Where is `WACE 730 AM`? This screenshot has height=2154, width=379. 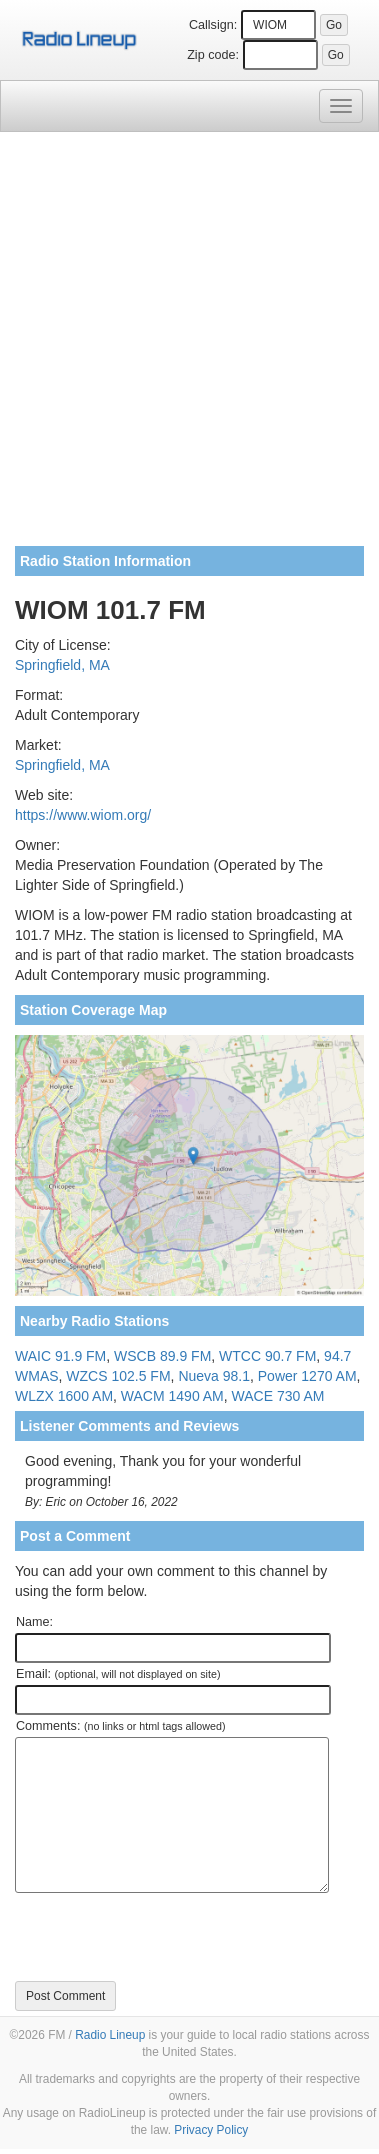 WACE 730 AM is located at coordinates (278, 1396).